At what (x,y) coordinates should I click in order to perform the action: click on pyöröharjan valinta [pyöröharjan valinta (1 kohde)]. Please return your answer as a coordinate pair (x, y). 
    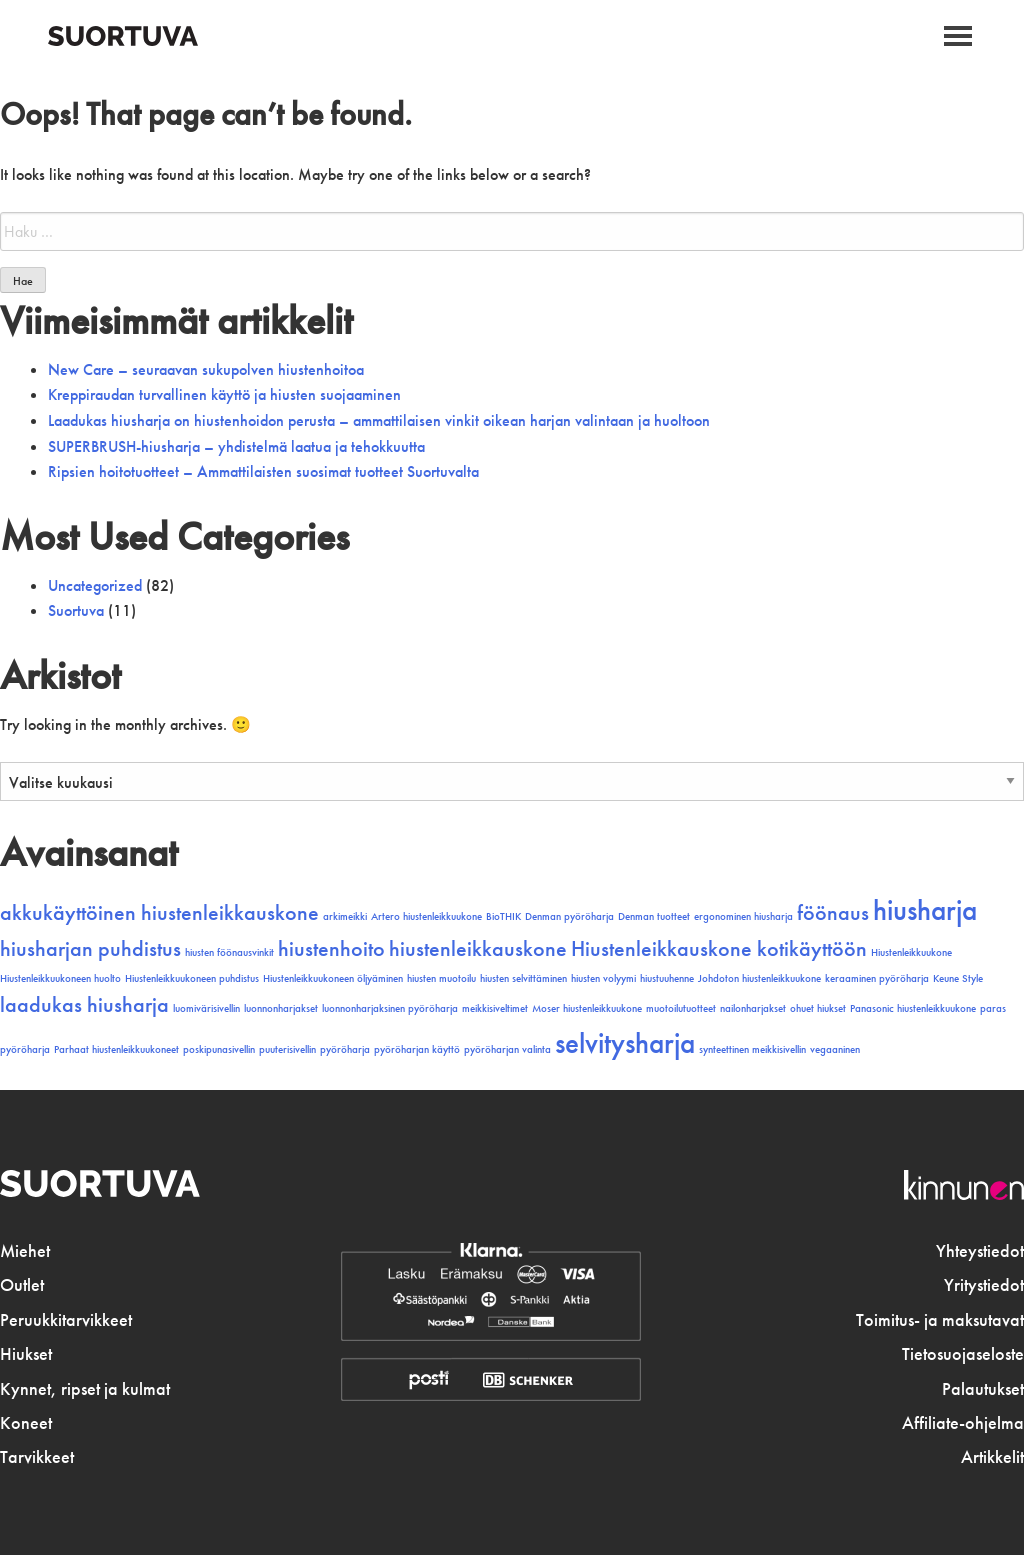
    Looking at the image, I should click on (507, 1049).